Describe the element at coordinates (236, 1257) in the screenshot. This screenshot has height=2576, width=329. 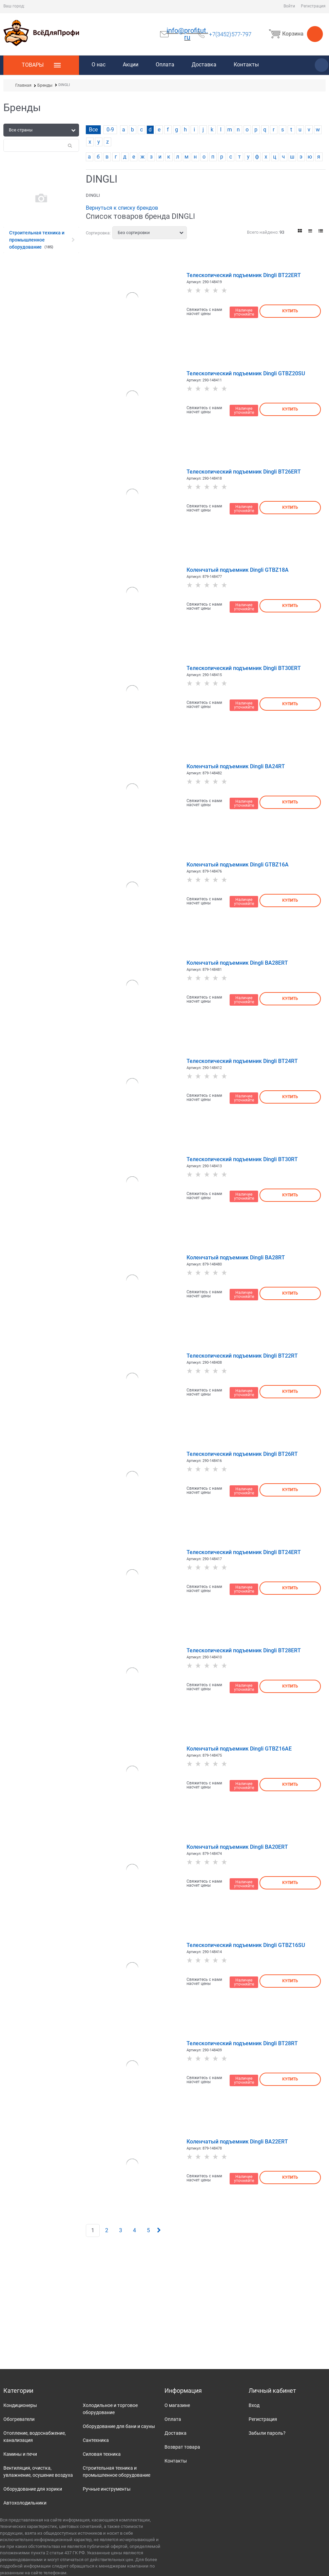
I see `Коленчатый подъемник Dingli BA28RT` at that location.